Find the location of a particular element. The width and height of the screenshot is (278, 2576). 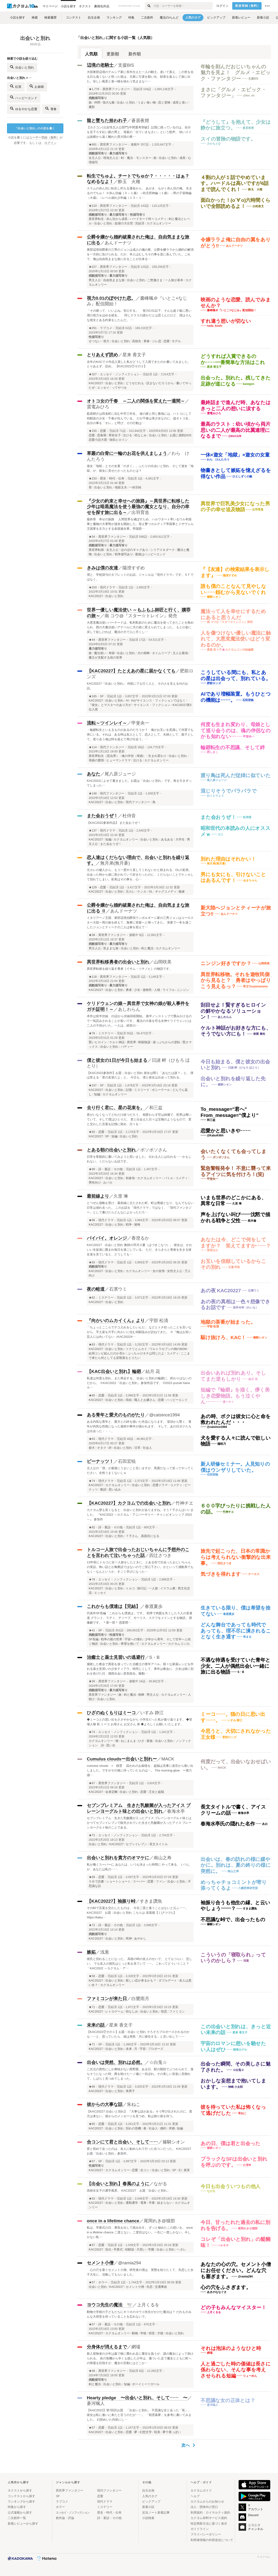

尾岡れき@猫部 is located at coordinates (159, 2220).